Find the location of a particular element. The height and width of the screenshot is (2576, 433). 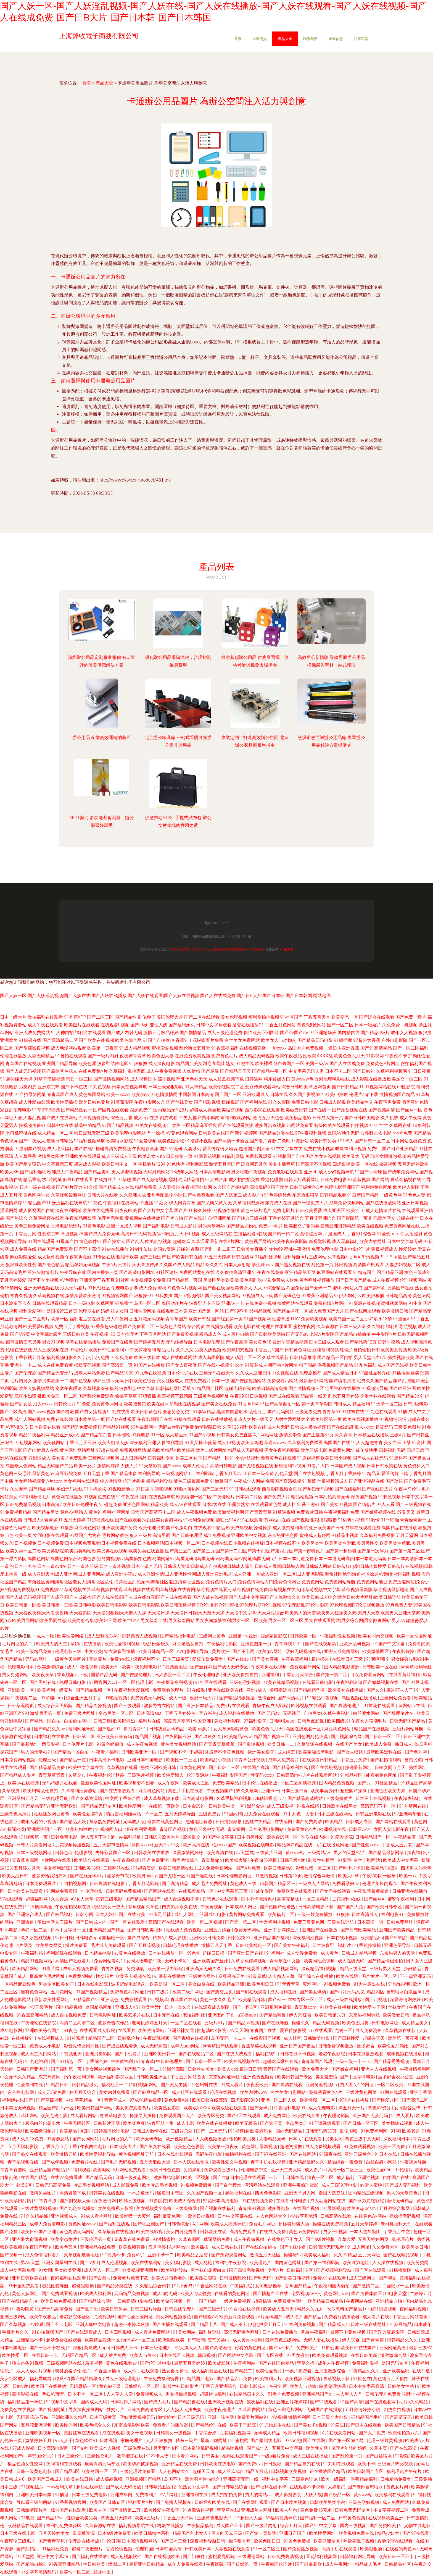

另类四虎 is located at coordinates (27, 1086).